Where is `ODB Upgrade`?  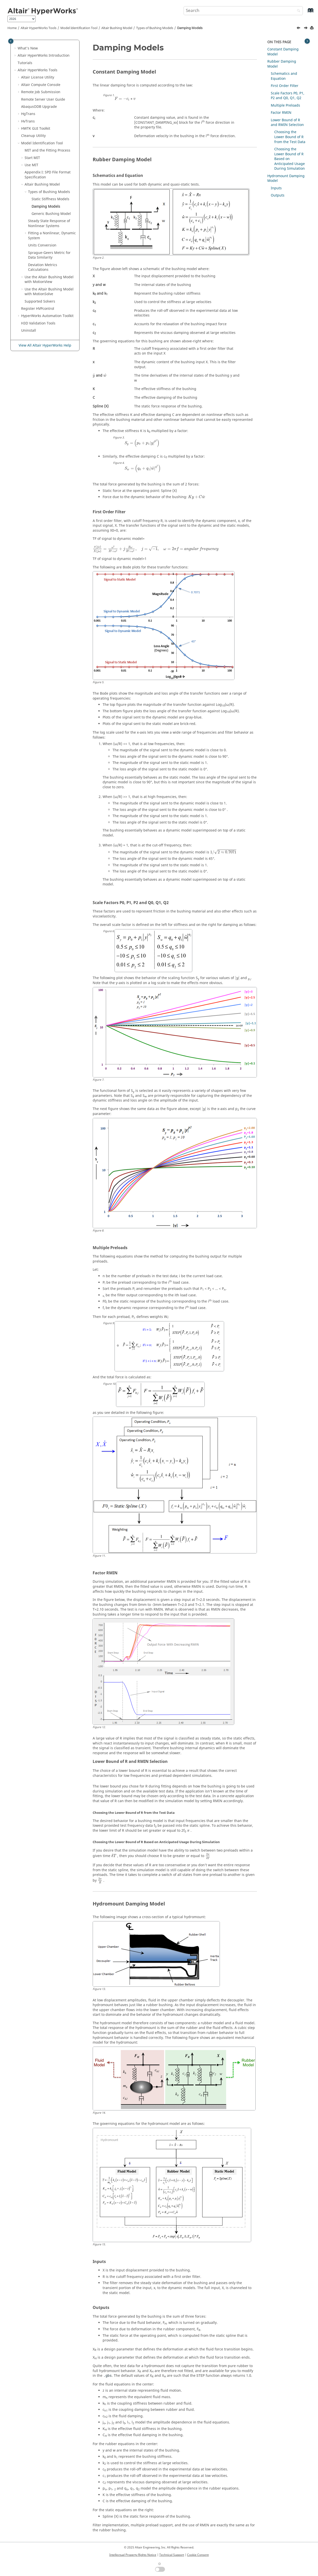
ODB Upgrade is located at coordinates (39, 106).